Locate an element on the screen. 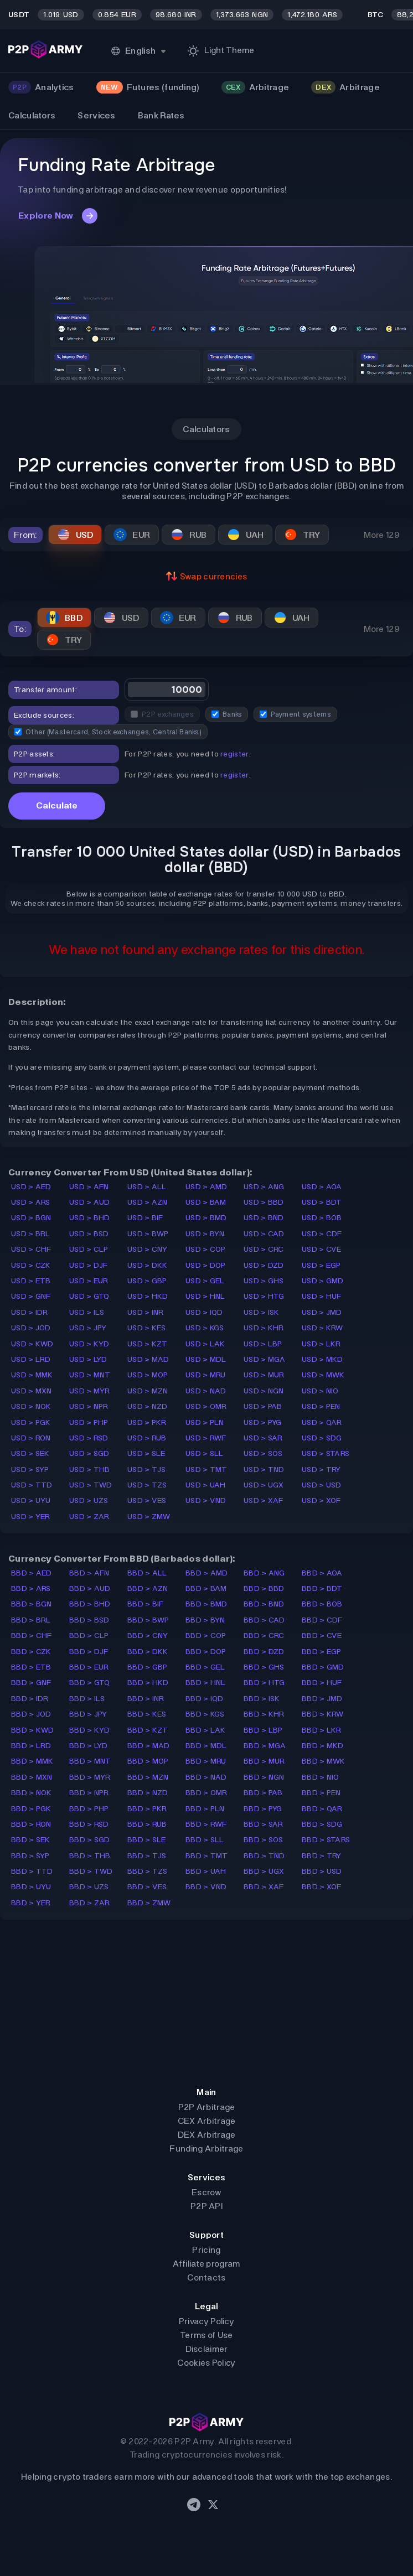  BBD > BWP is located at coordinates (148, 1620).